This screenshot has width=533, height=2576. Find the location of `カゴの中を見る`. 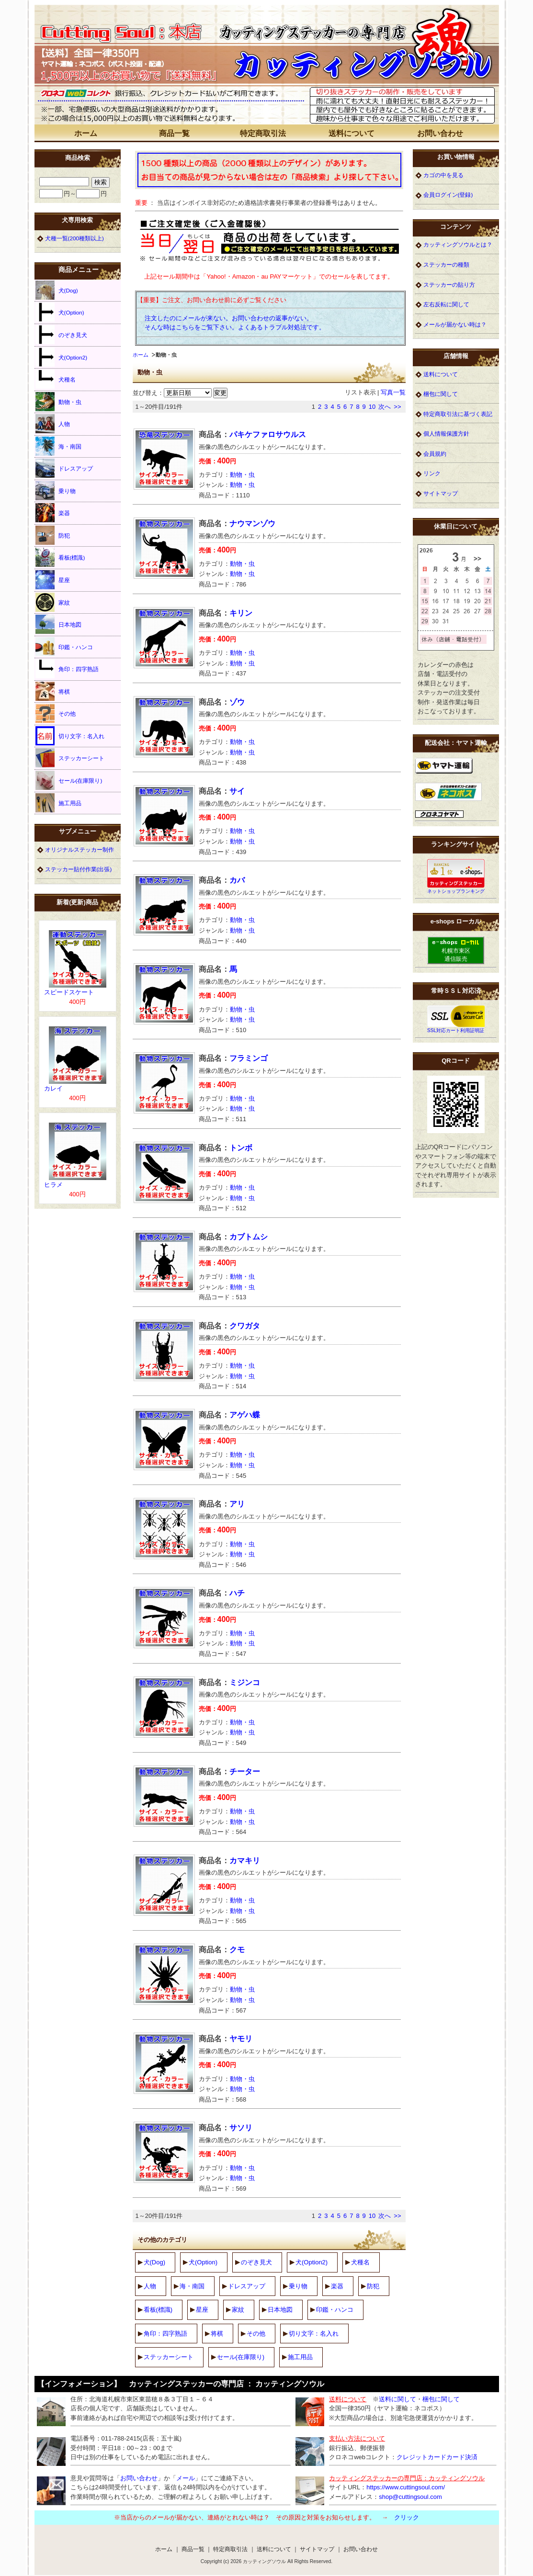

カゴの中を見る is located at coordinates (443, 175).